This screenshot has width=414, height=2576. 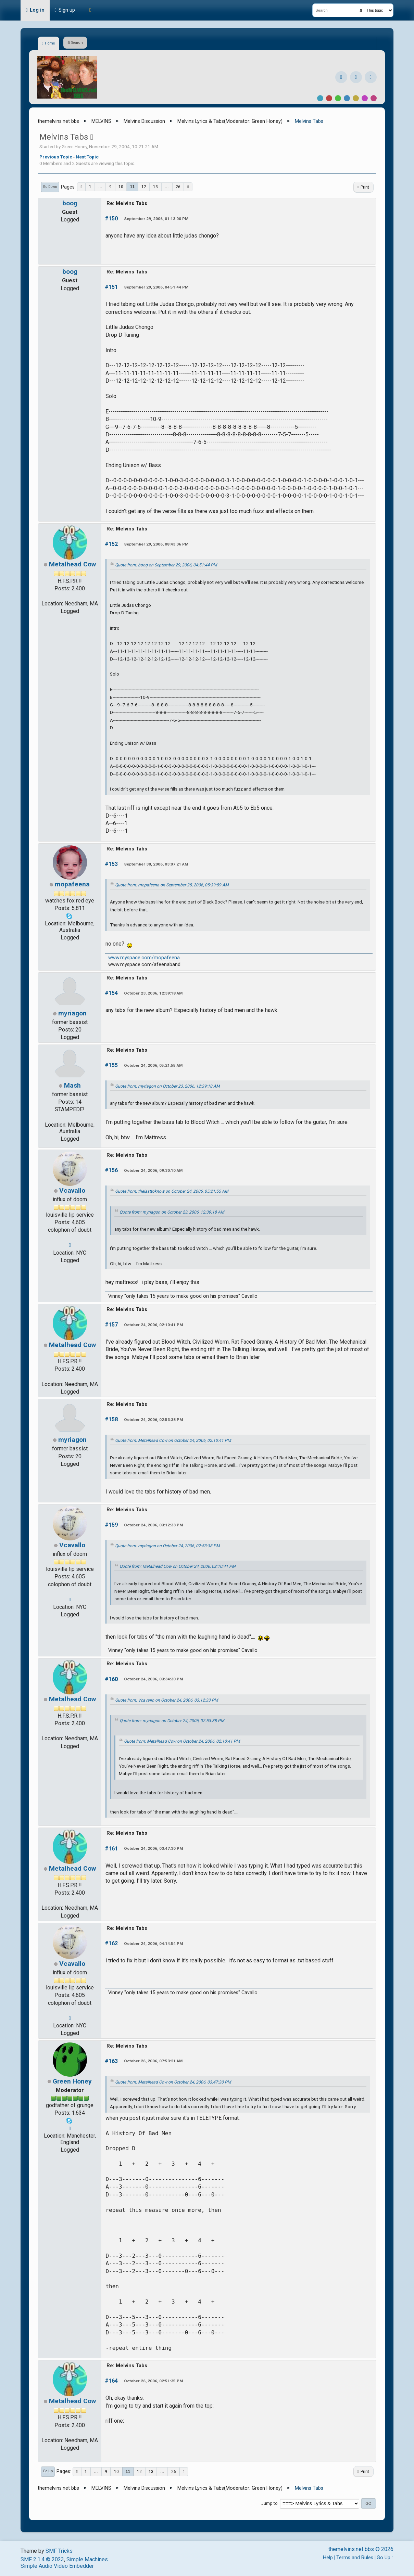 I want to click on [Facebook], so click(x=341, y=77).